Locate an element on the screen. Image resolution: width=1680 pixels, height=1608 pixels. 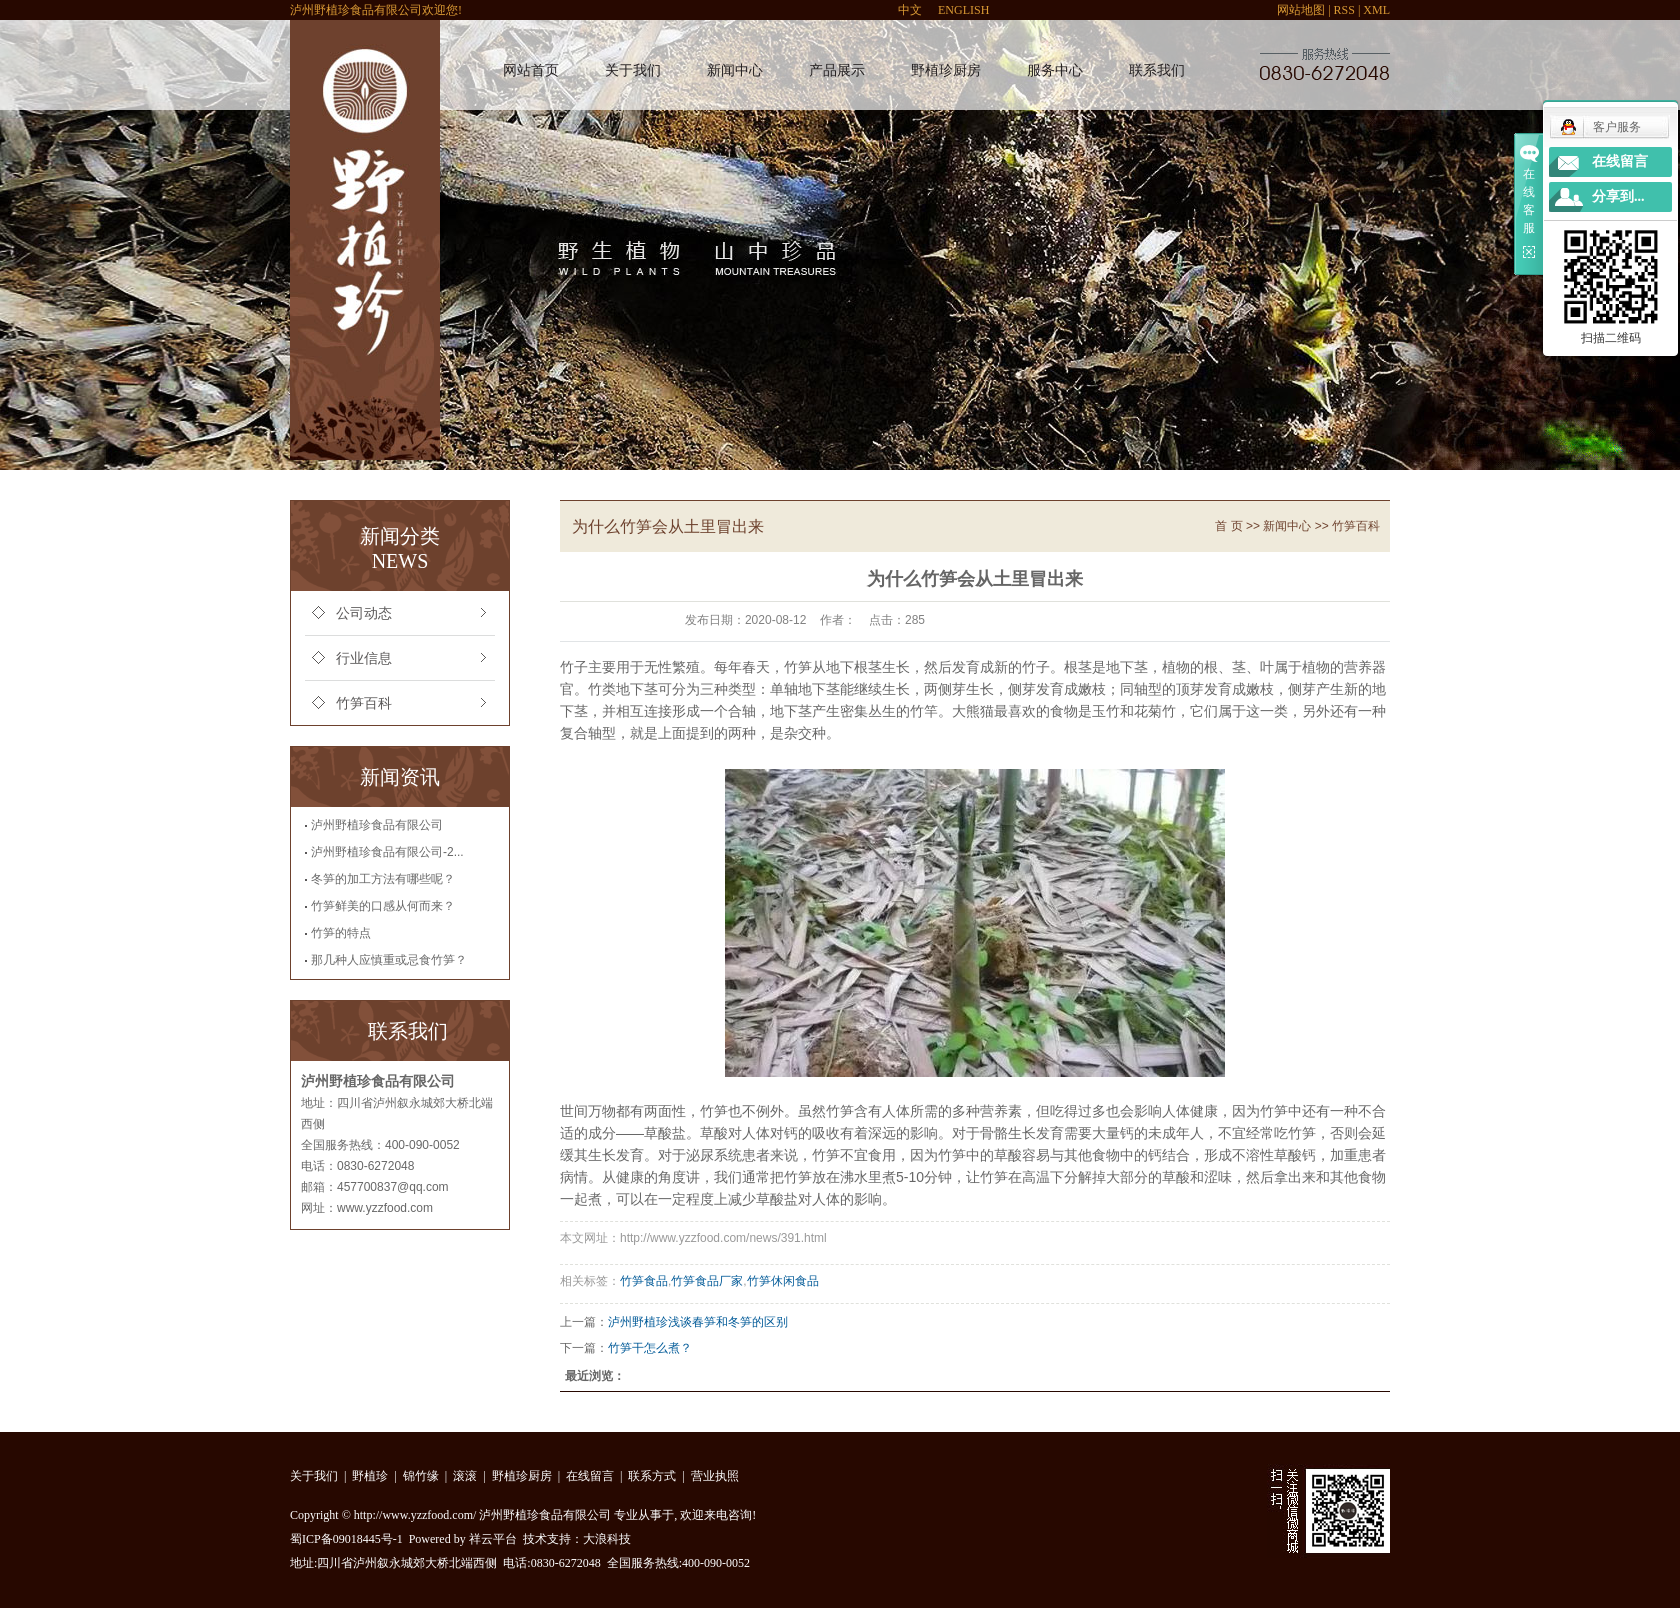
ENGLISH is located at coordinates (963, 10).